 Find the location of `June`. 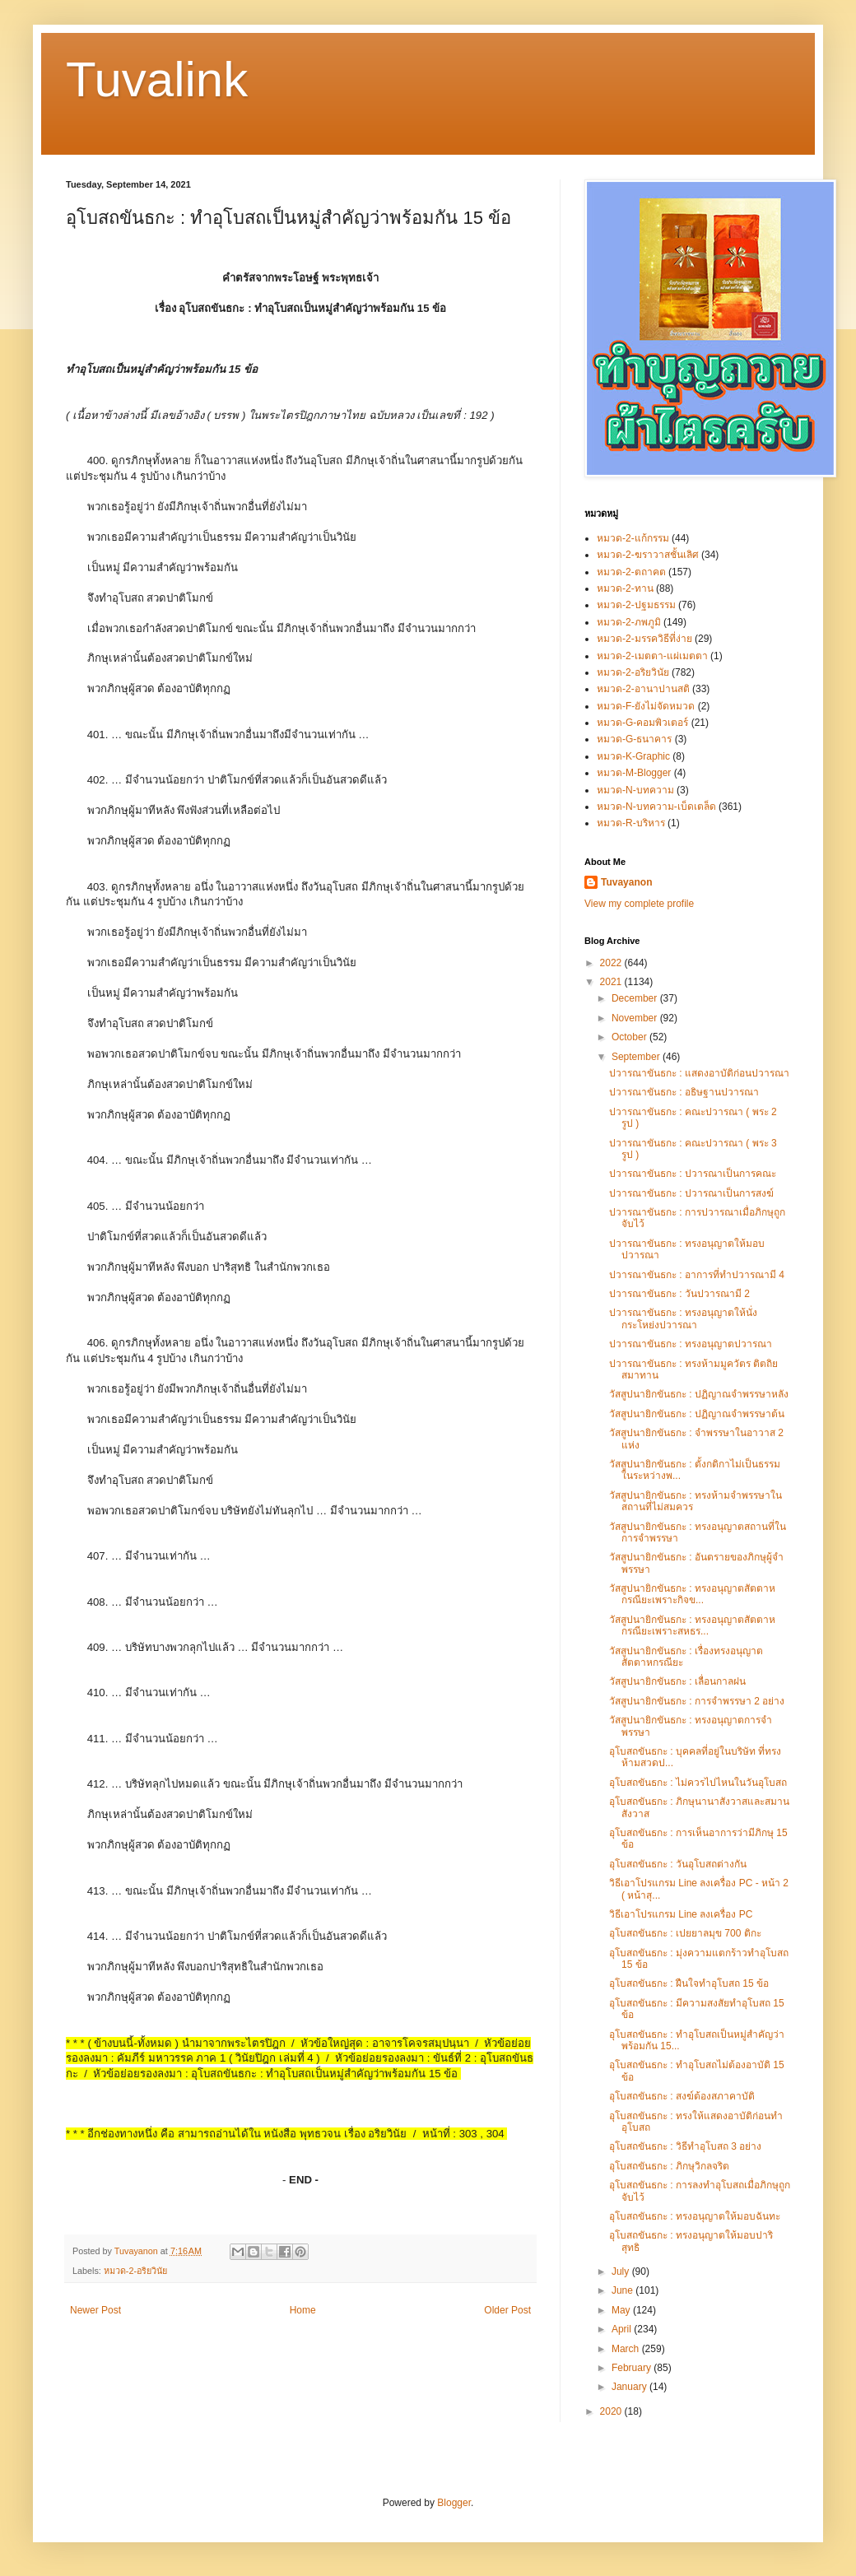

June is located at coordinates (623, 2290).